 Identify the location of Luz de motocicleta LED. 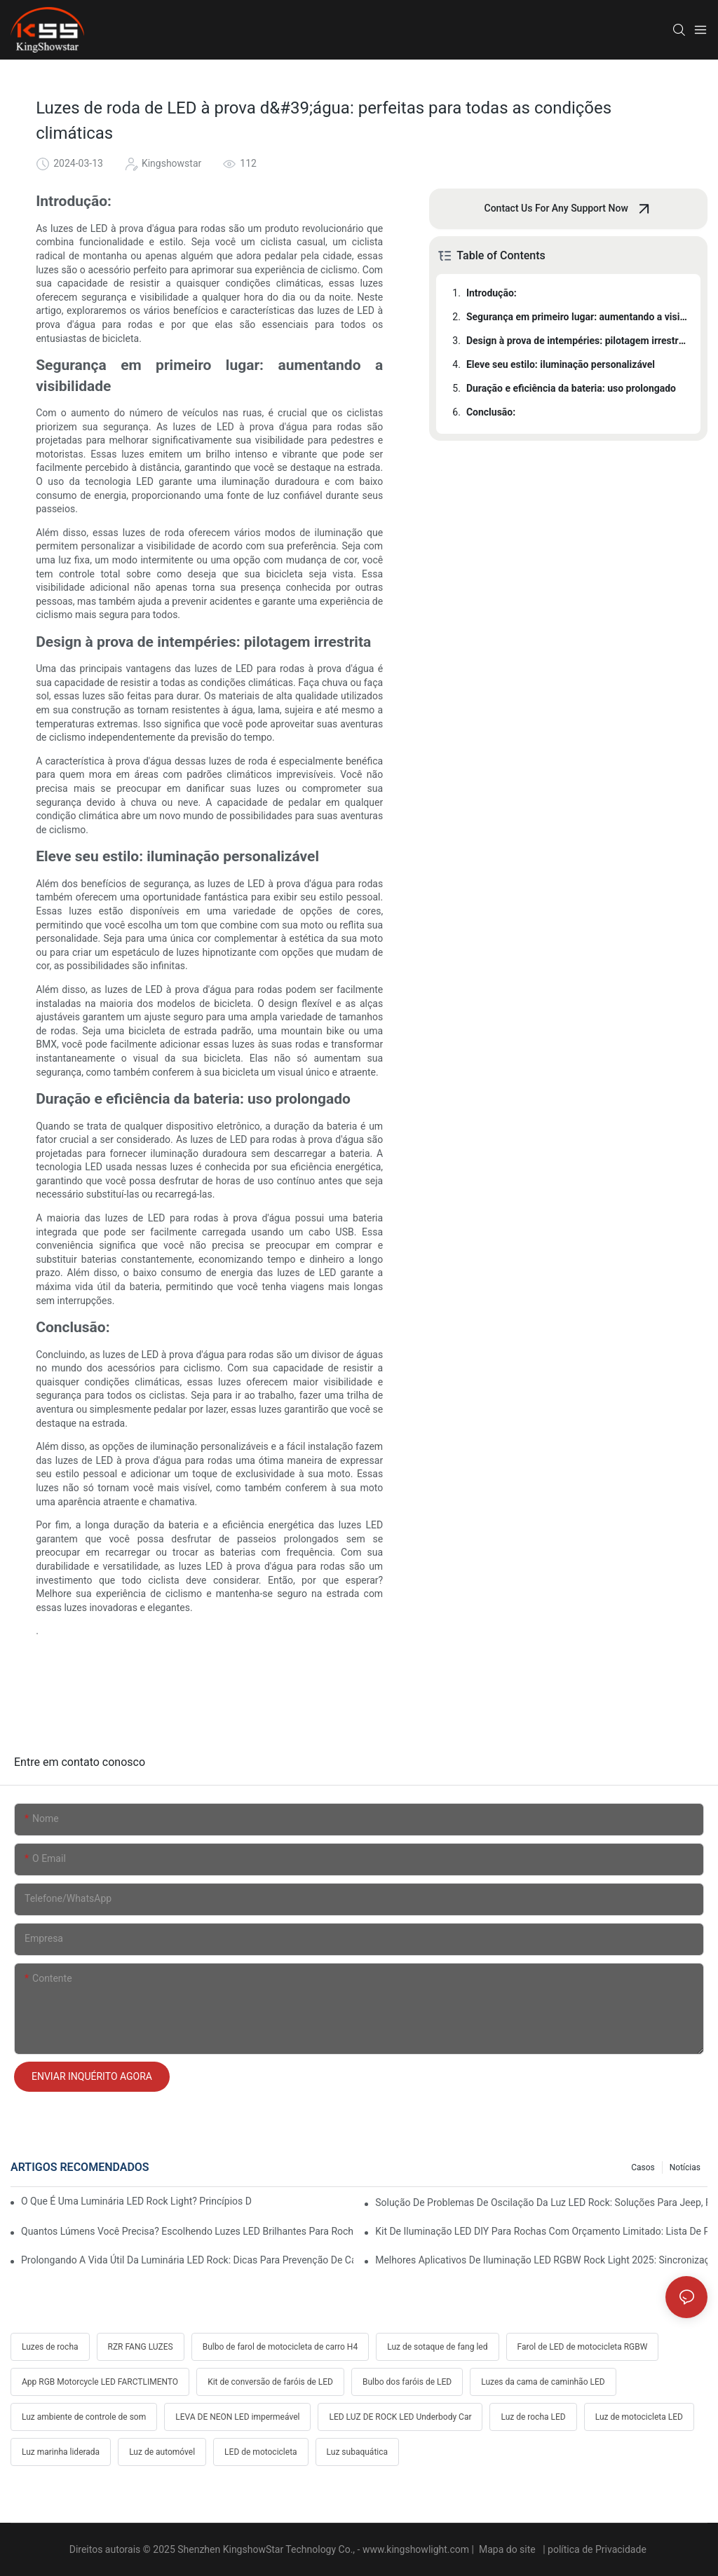
(639, 2417).